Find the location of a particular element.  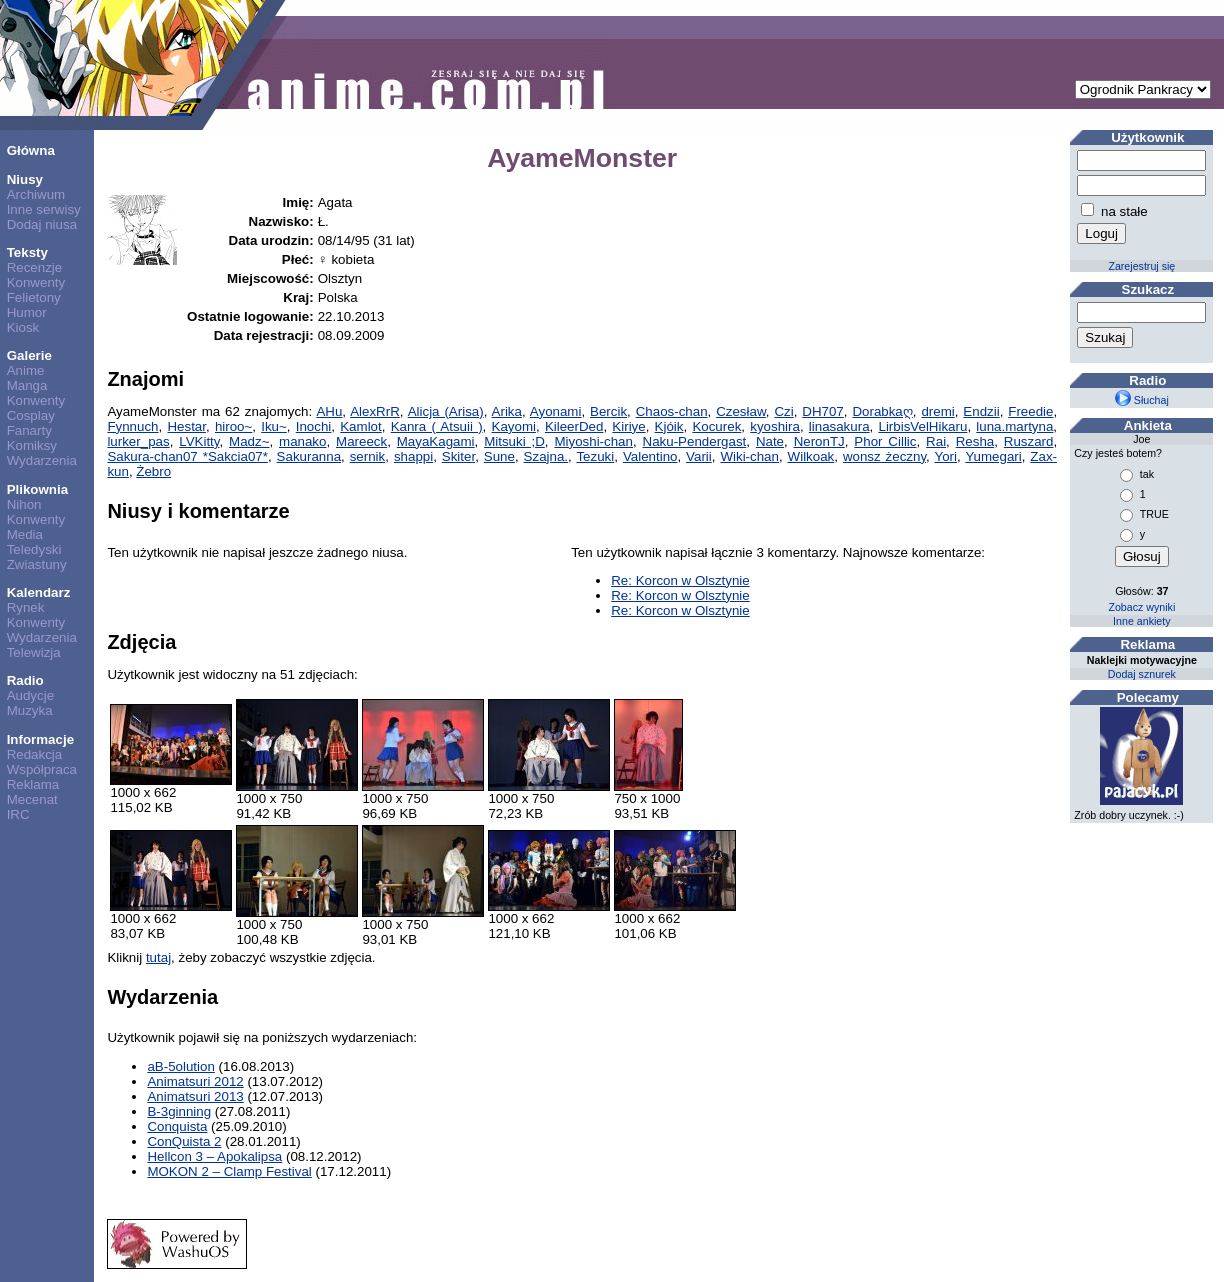

Tezuki is located at coordinates (595, 456).